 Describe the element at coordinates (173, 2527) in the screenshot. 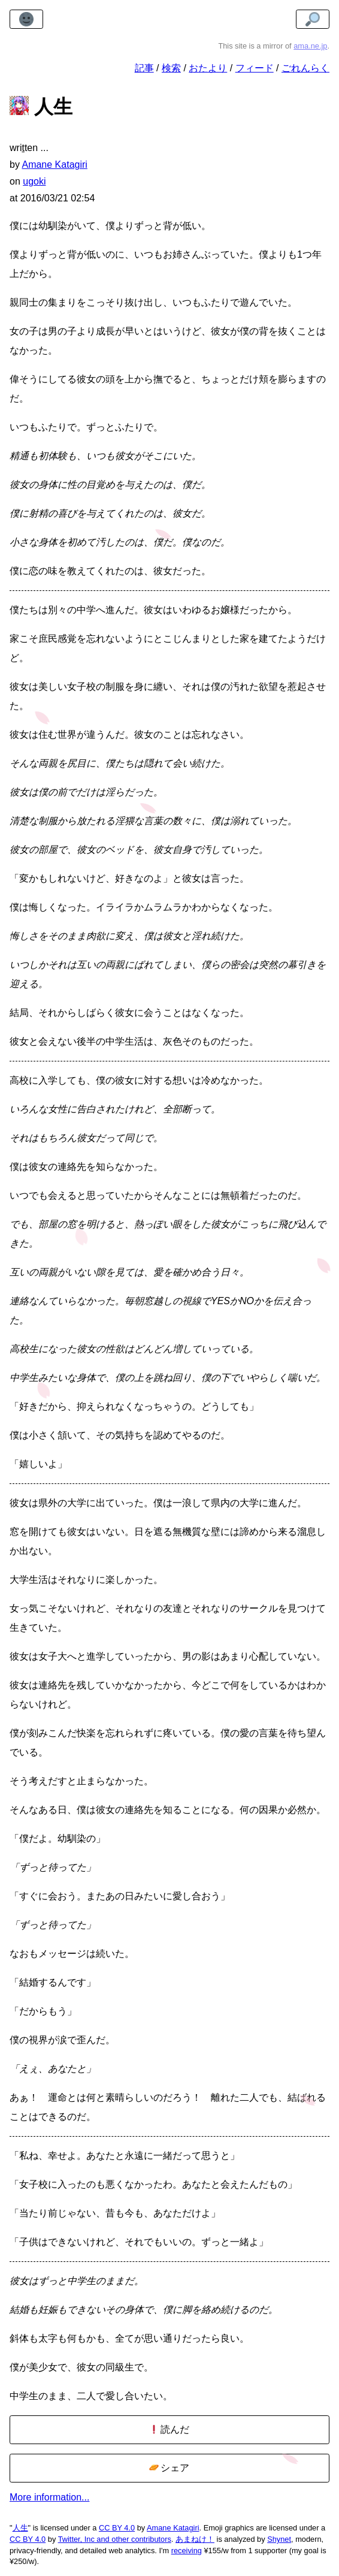

I see `Amane Katagiri` at that location.